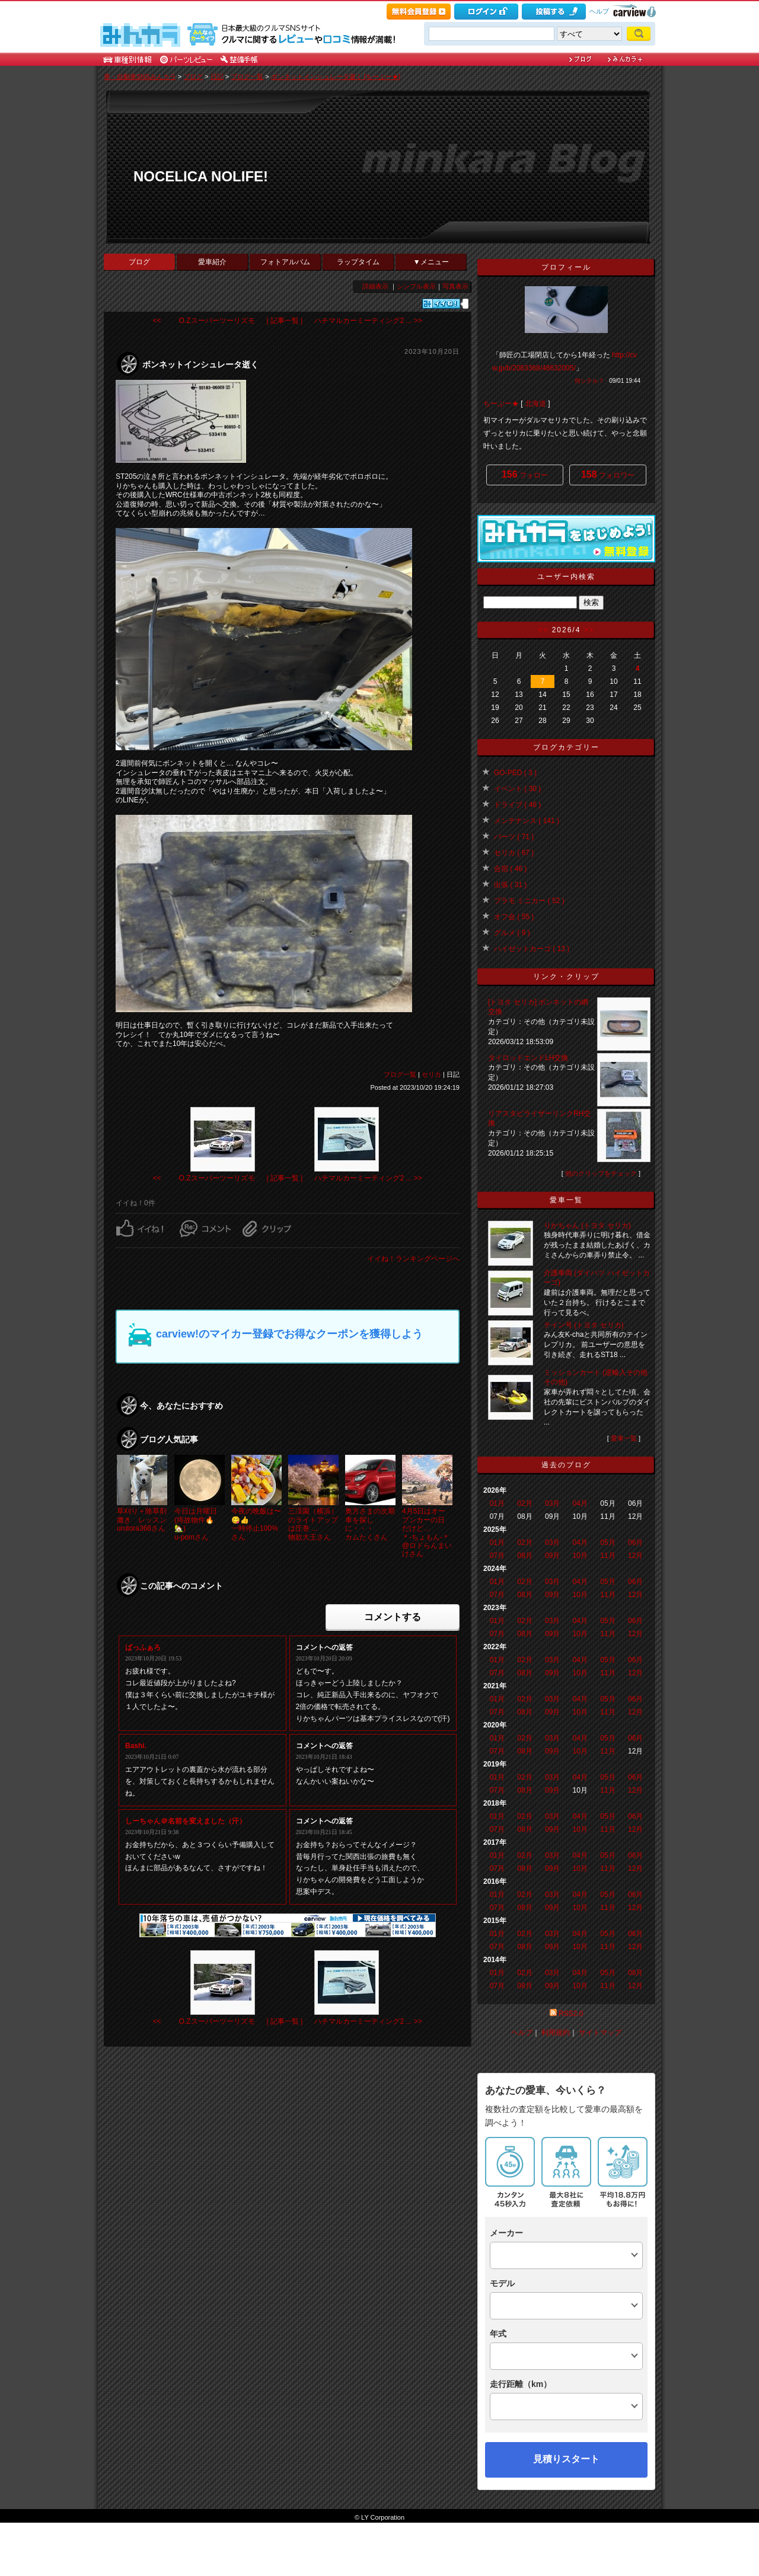  I want to click on タイロッドエンドLH交換, so click(528, 1058).